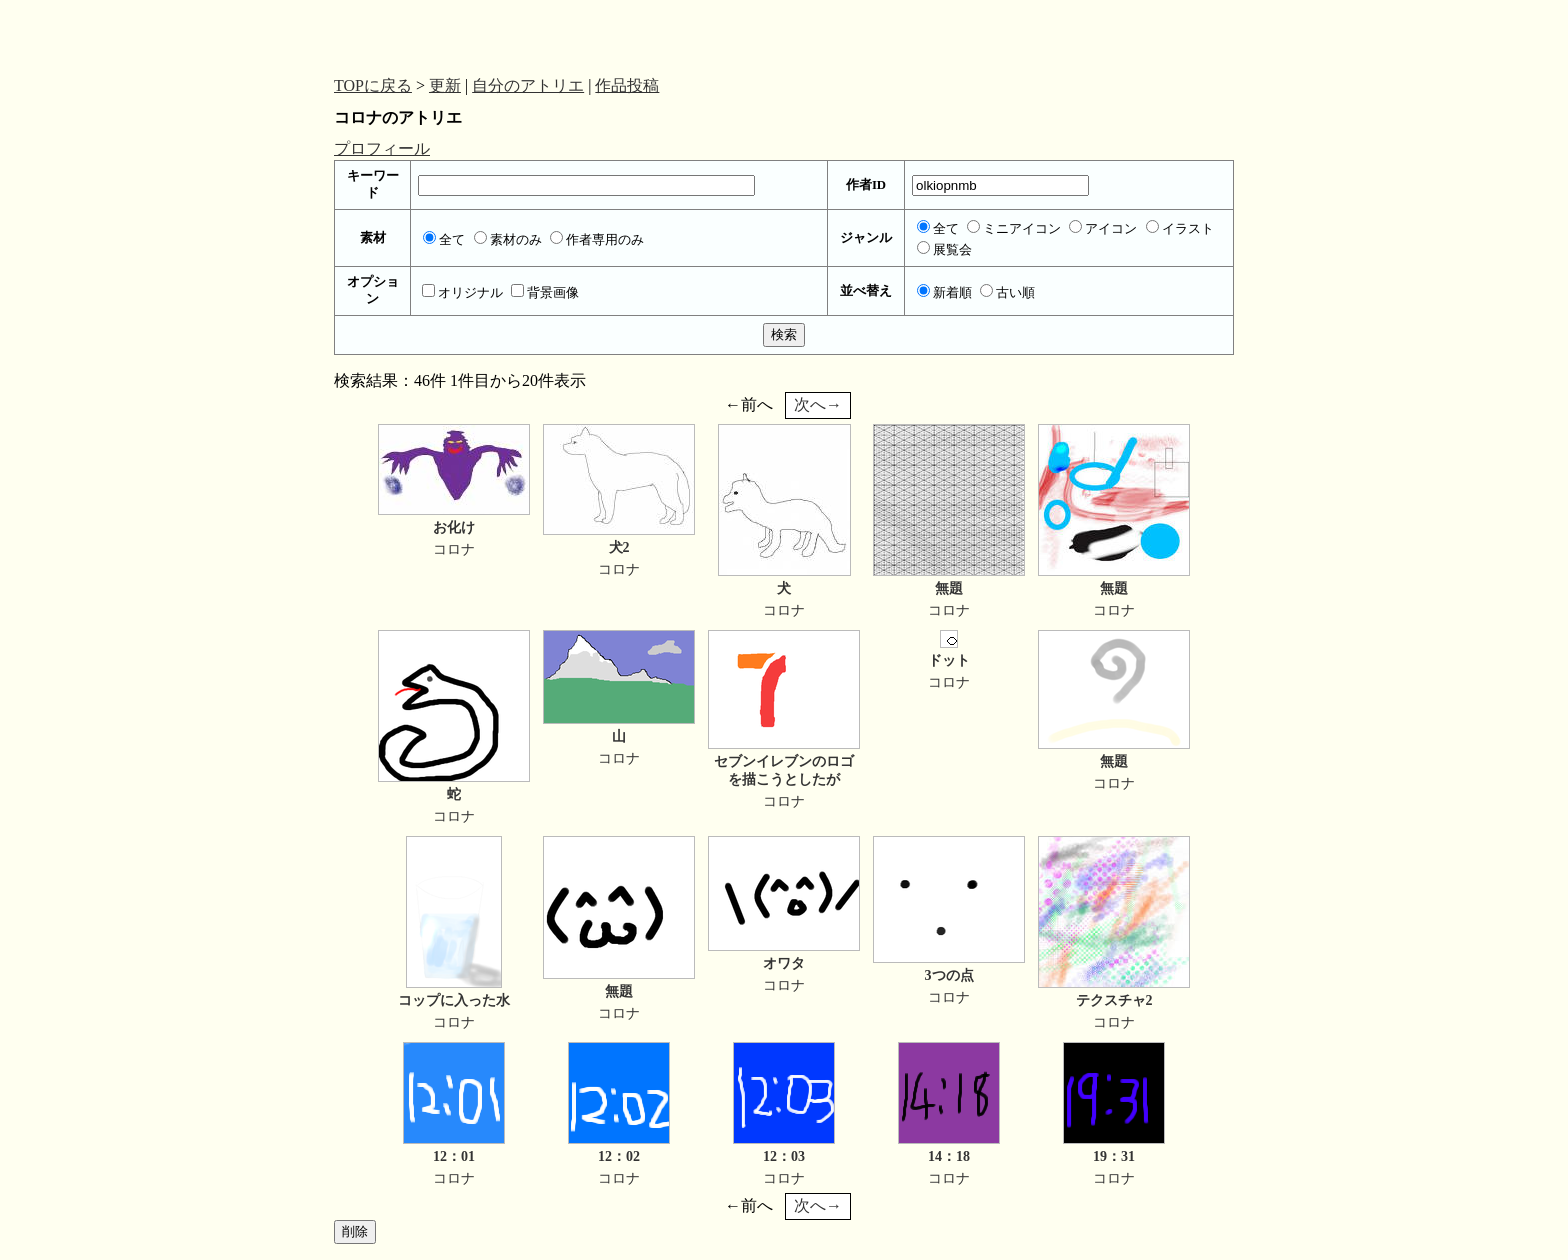  Describe the element at coordinates (382, 148) in the screenshot. I see `プロフィール` at that location.